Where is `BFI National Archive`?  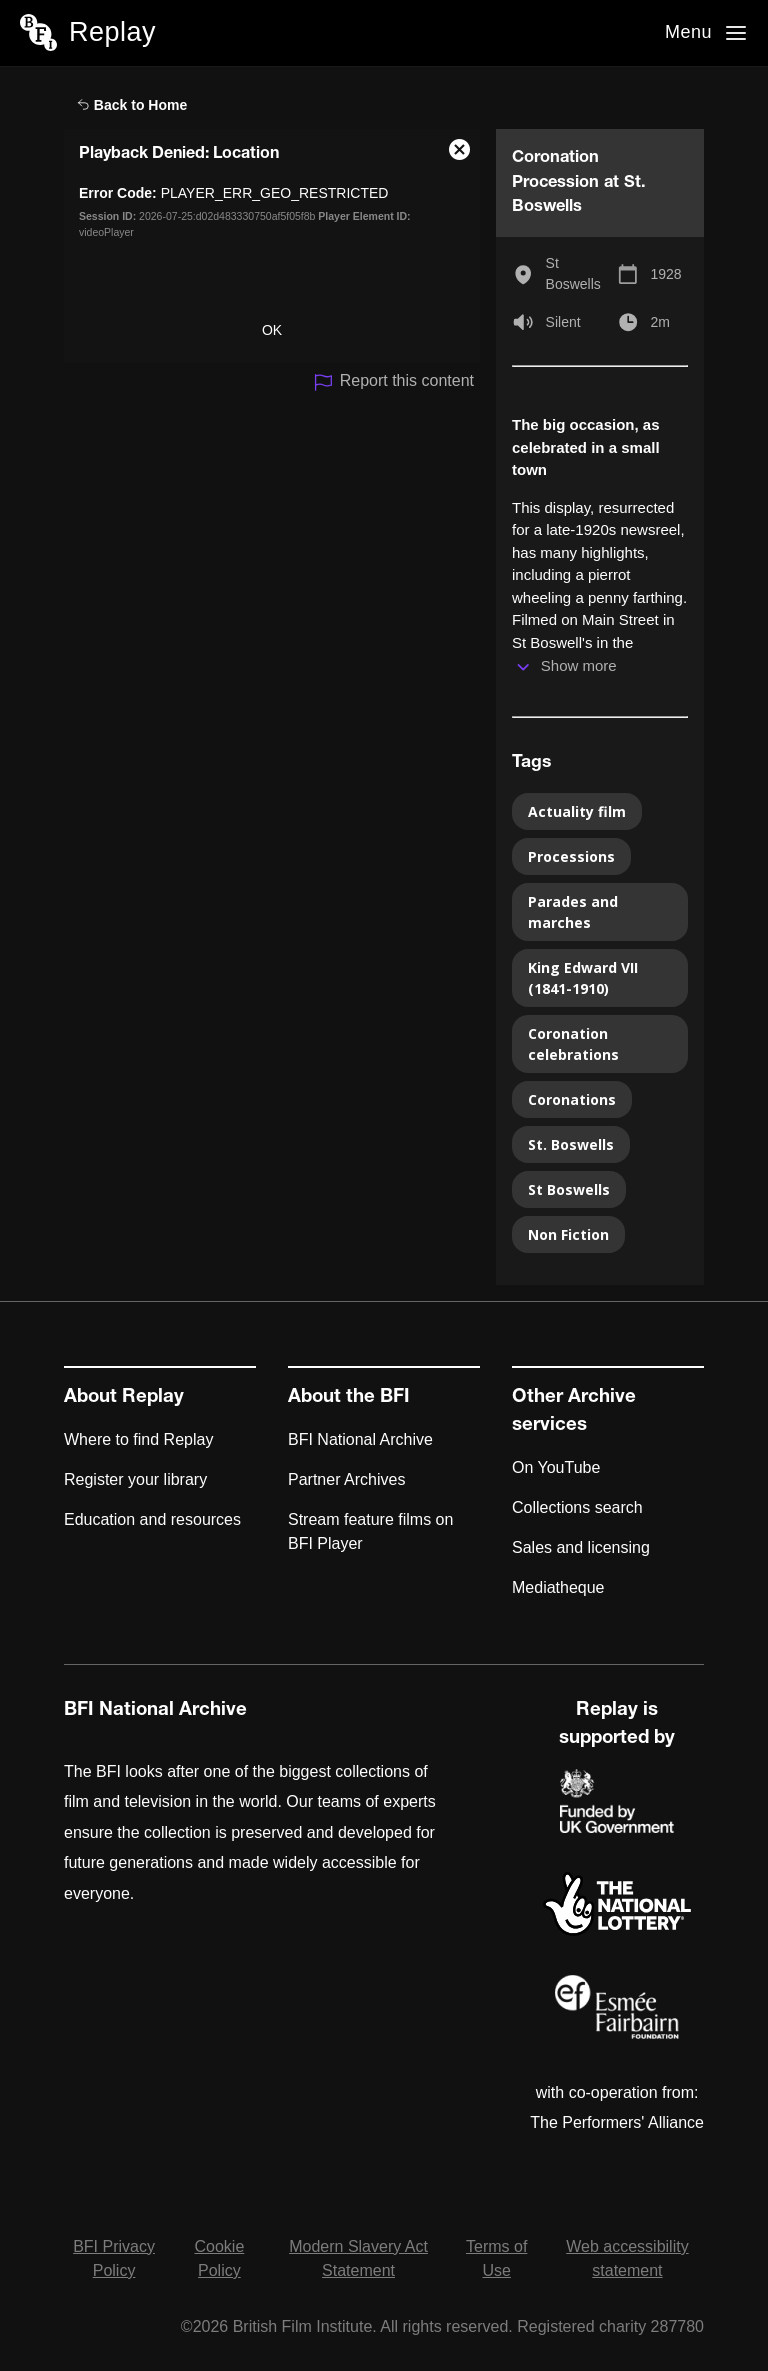
BFI National Archive is located at coordinates (360, 1439).